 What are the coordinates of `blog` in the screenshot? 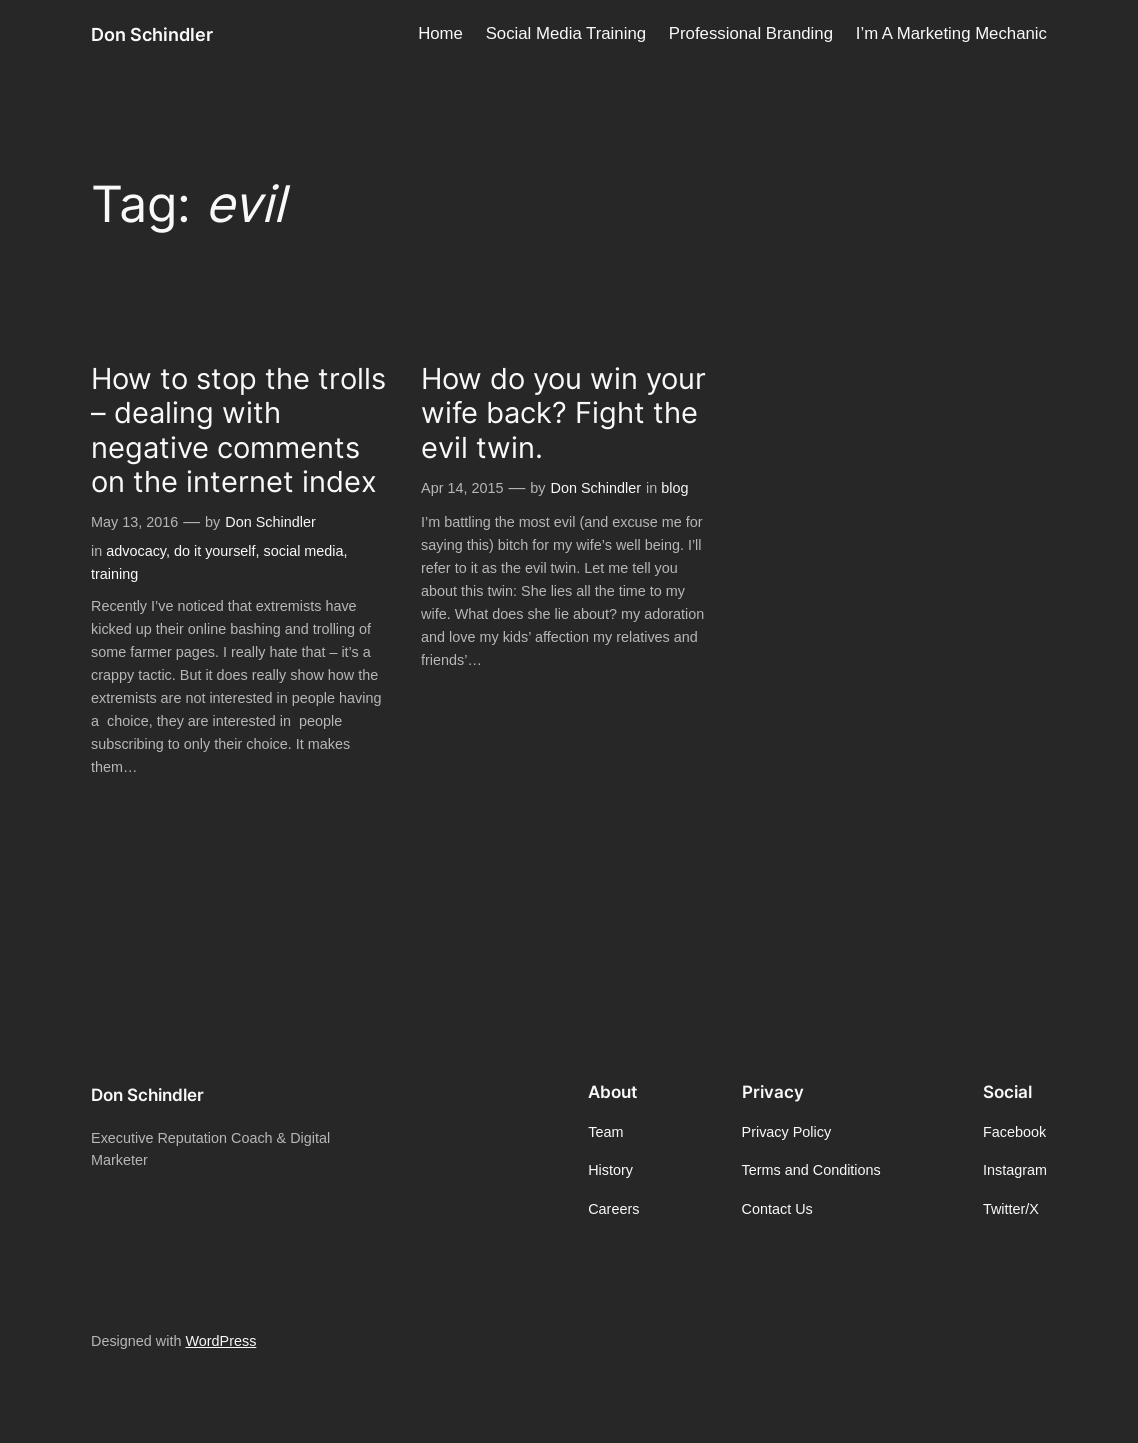 It's located at (674, 488).